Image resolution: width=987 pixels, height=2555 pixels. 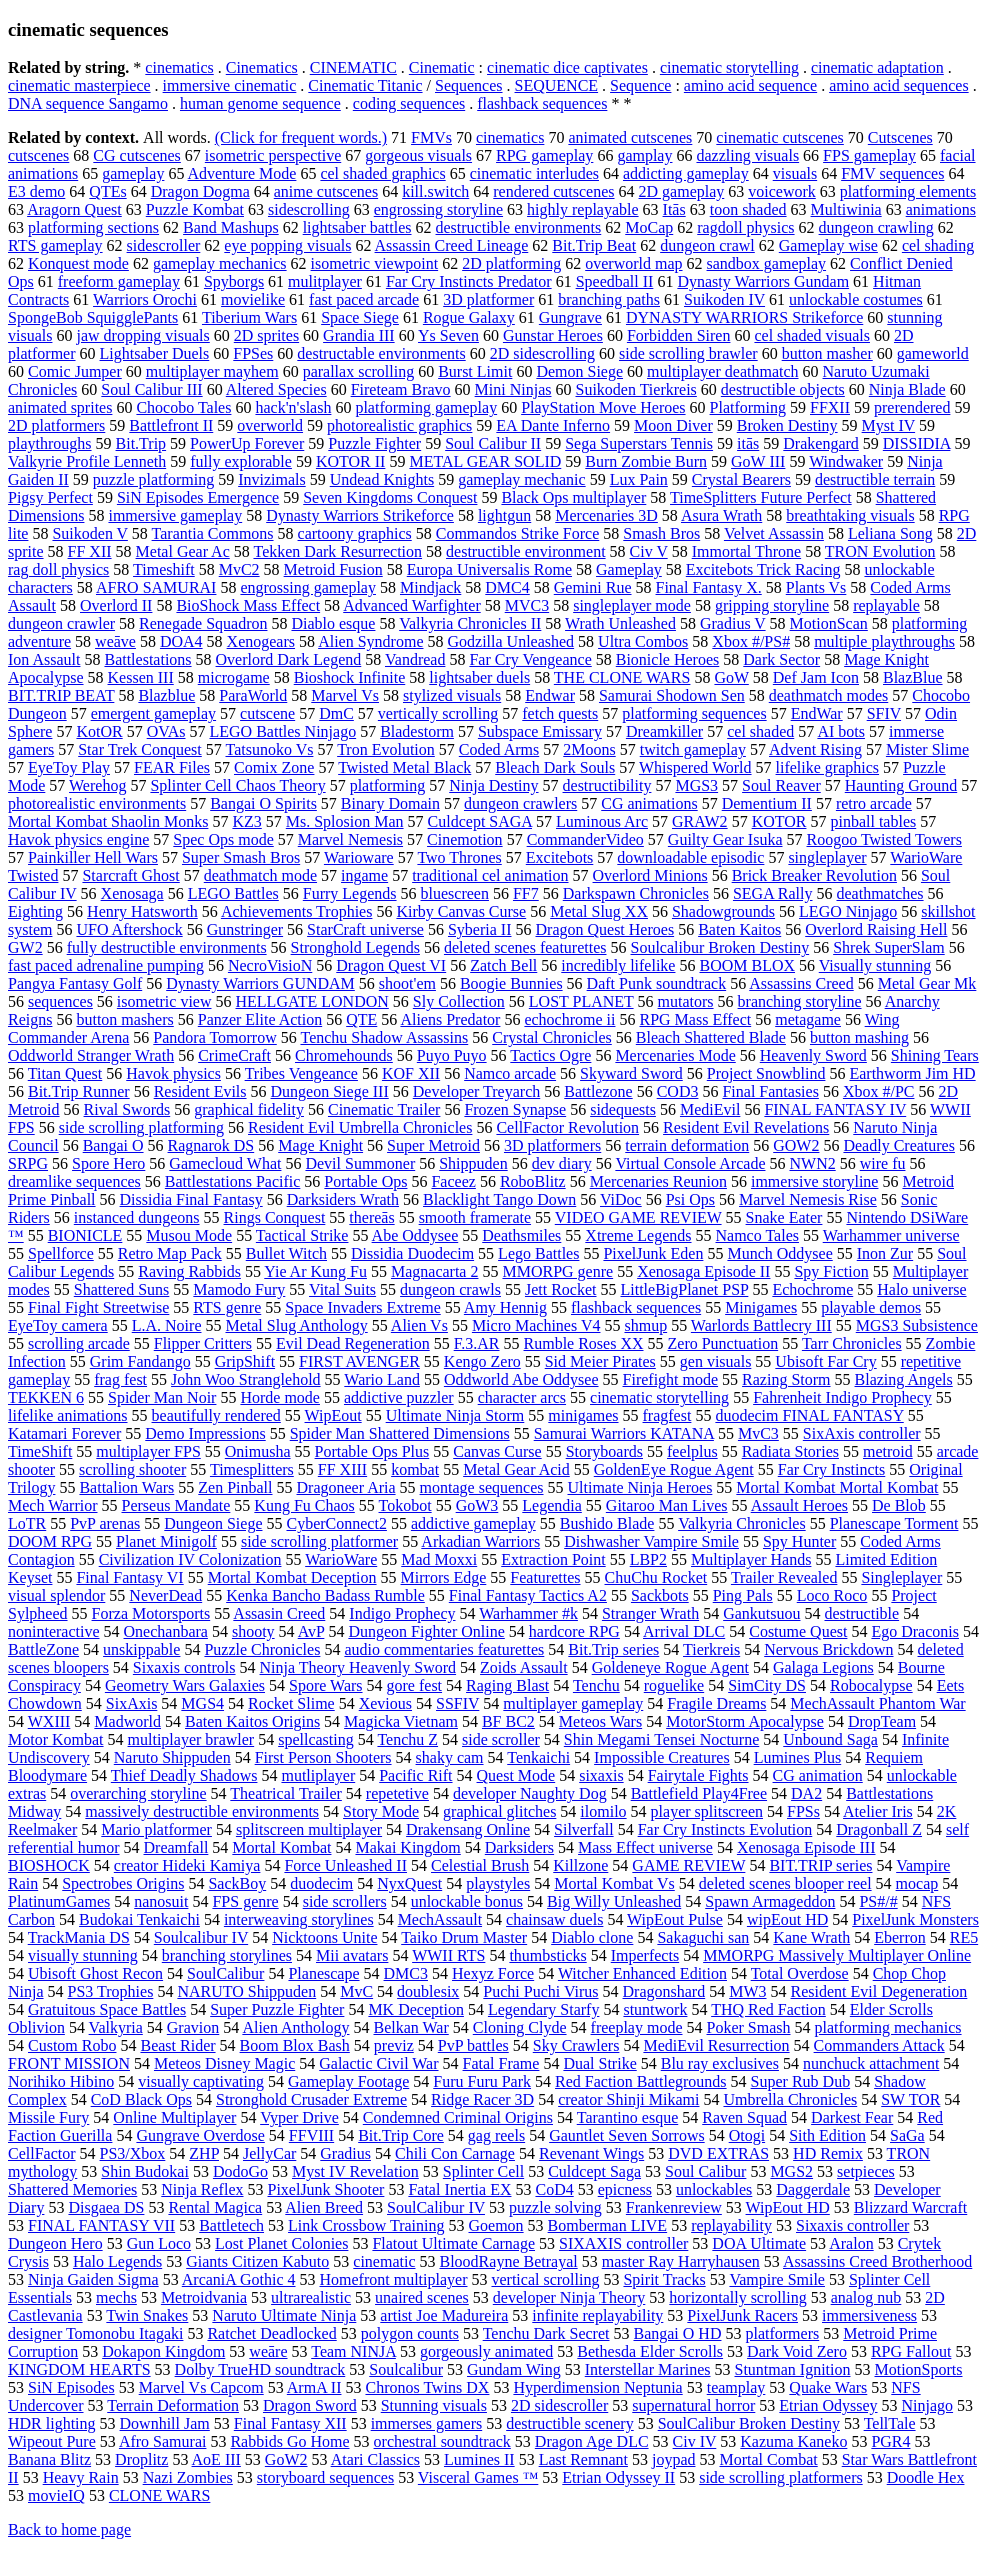 What do you see at coordinates (496, 2135) in the screenshot?
I see `gag reels` at bounding box center [496, 2135].